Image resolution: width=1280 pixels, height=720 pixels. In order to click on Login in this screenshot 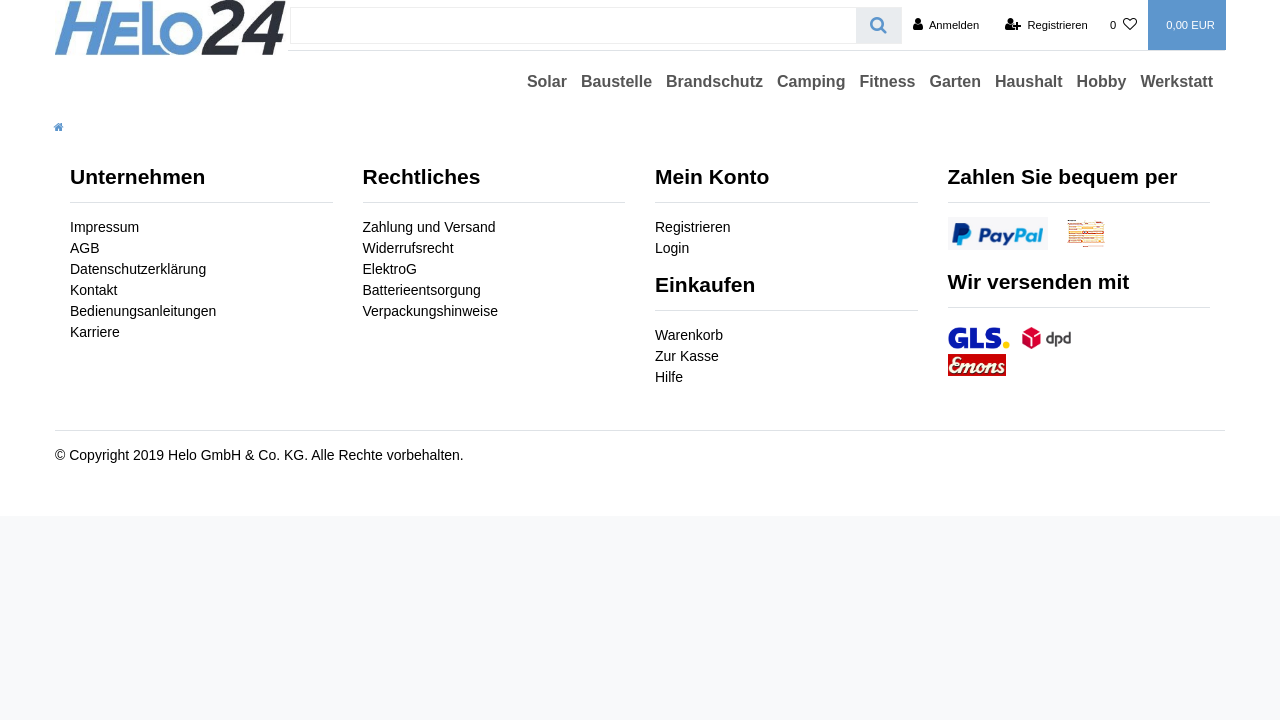, I will do `click(672, 248)`.